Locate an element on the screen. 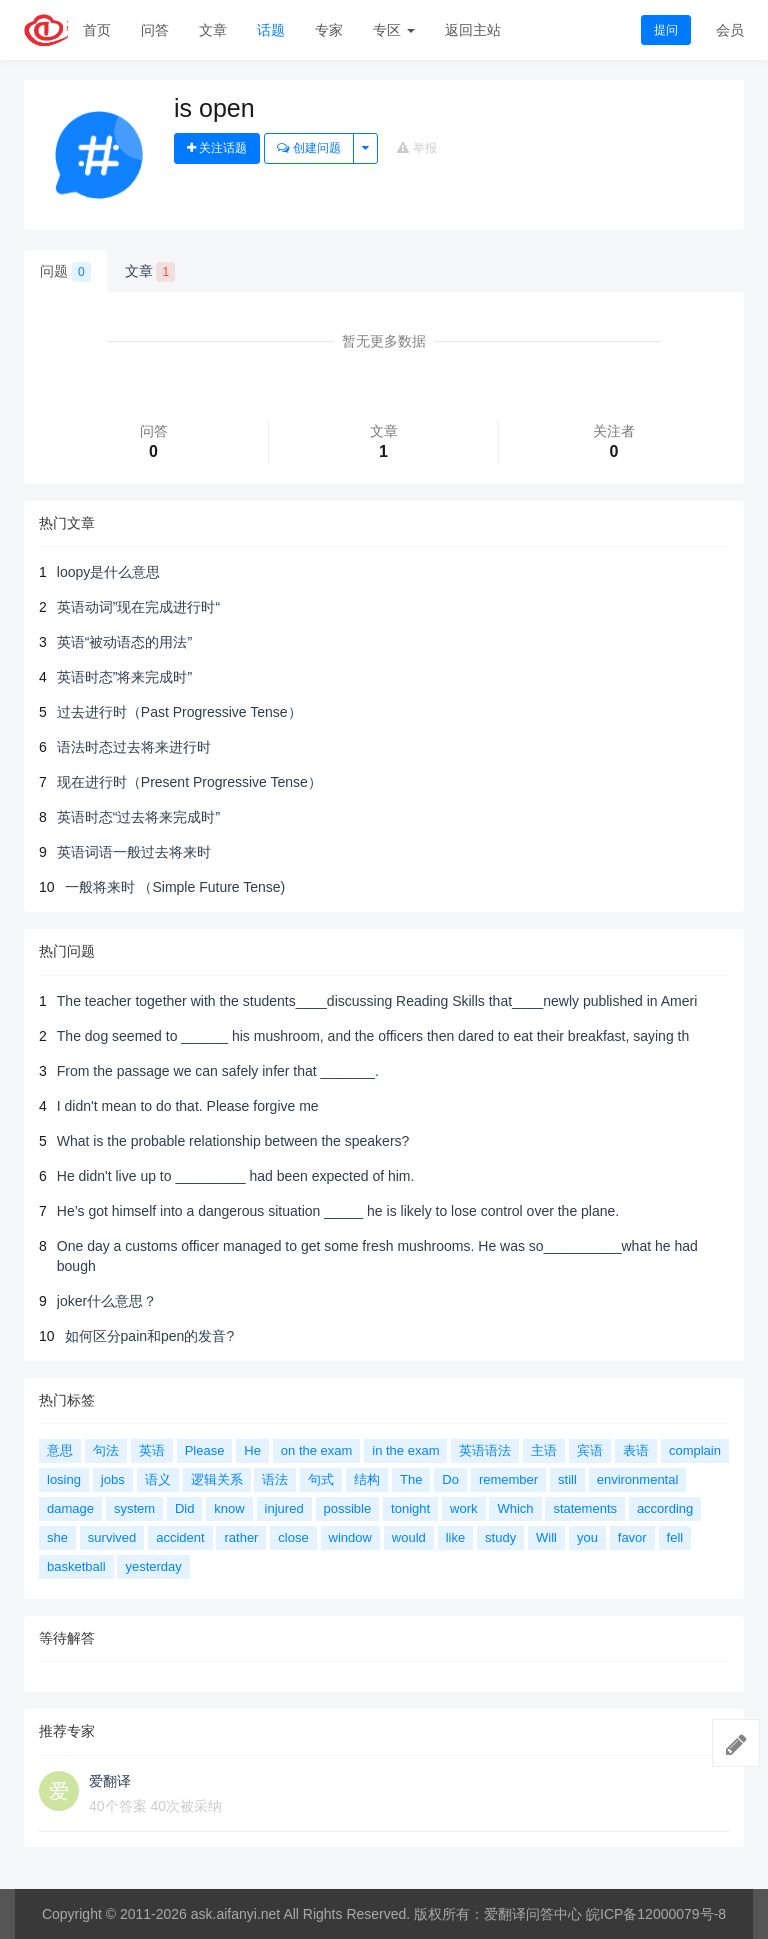  statements is located at coordinates (585, 1508).